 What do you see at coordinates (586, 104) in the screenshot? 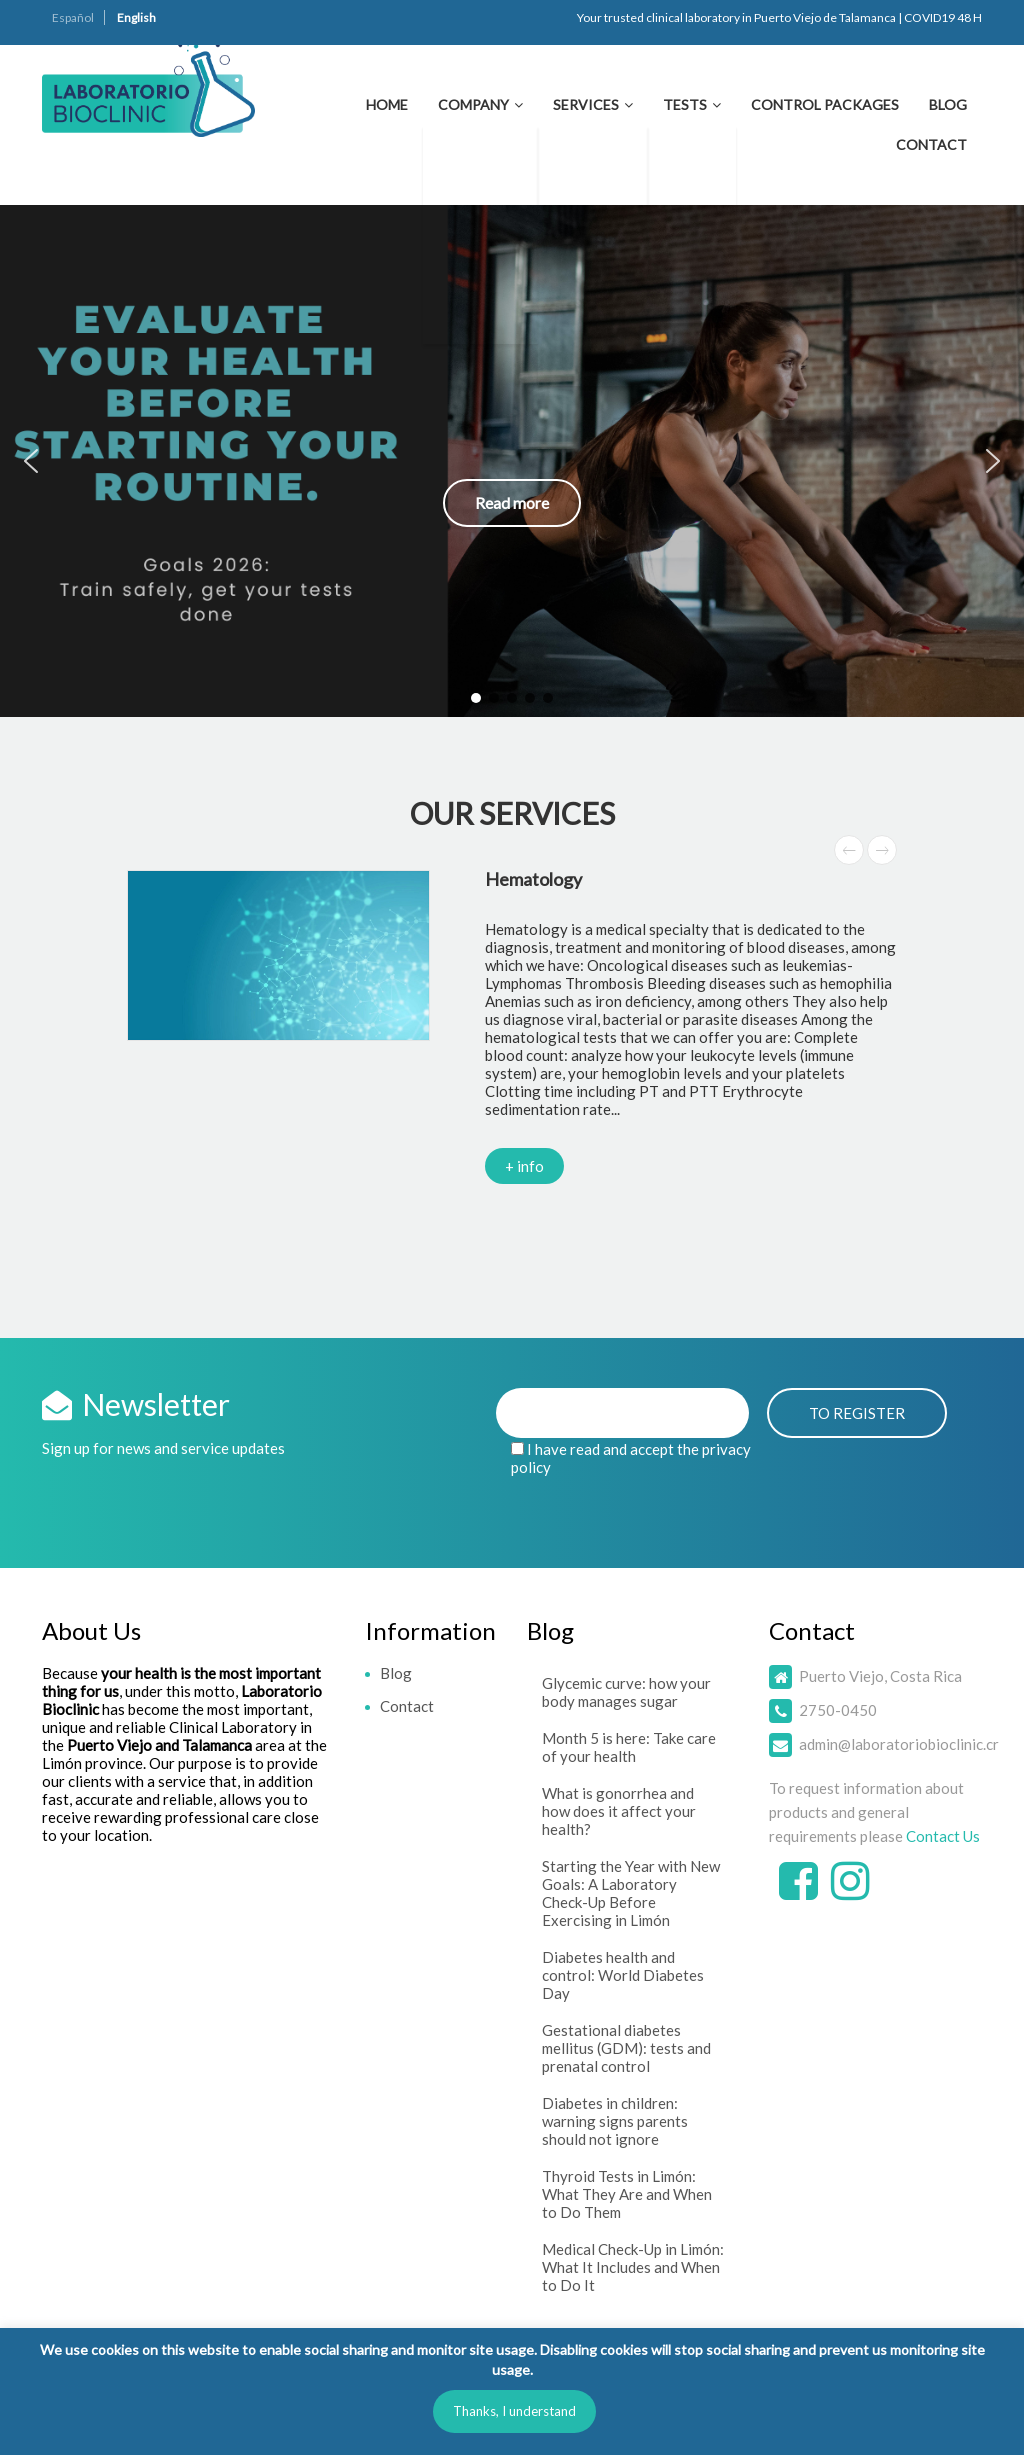
I see `Services` at bounding box center [586, 104].